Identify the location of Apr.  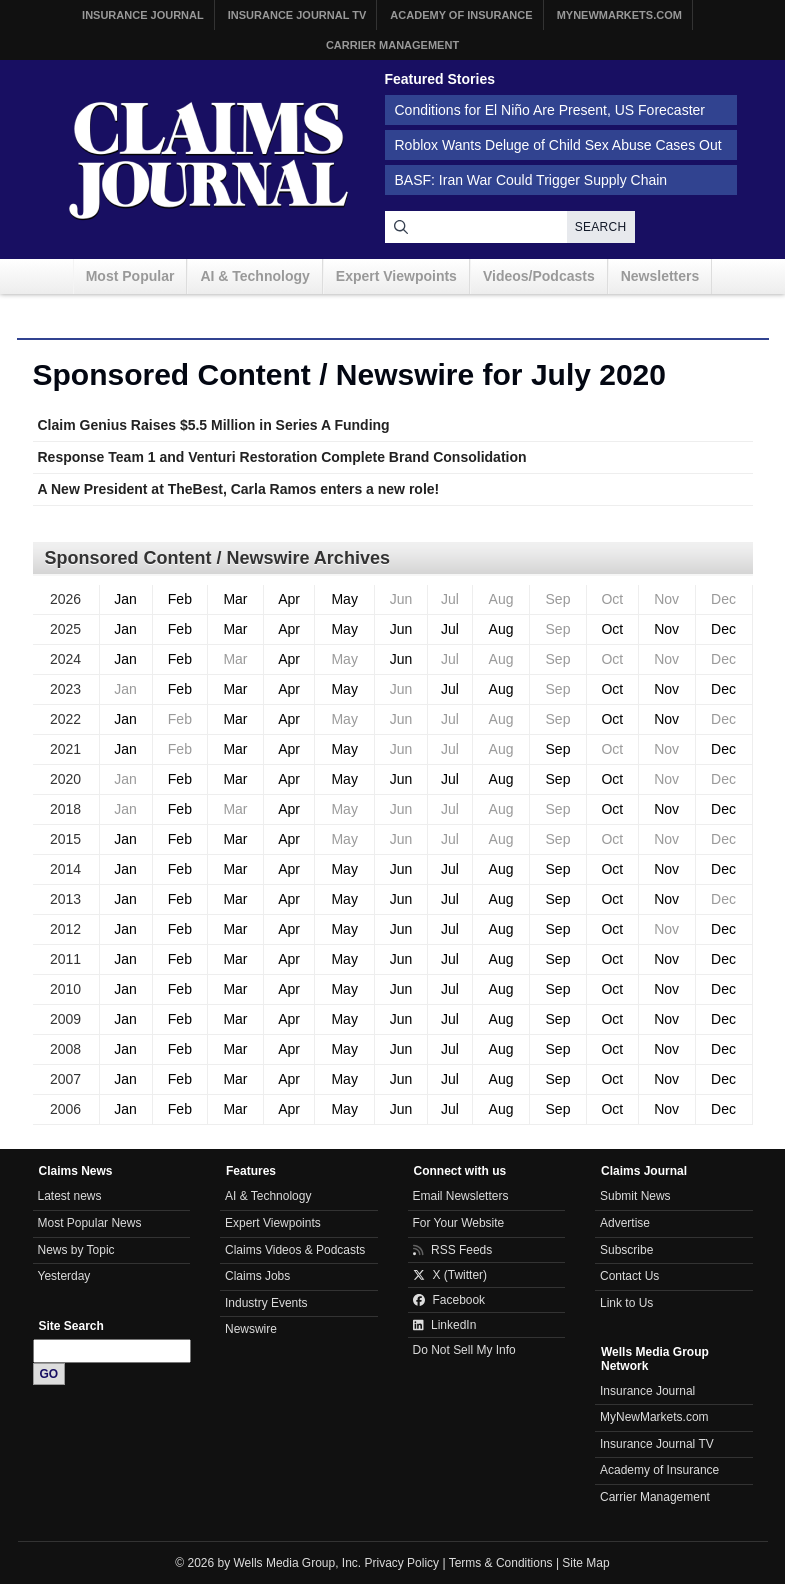
(289, 599).